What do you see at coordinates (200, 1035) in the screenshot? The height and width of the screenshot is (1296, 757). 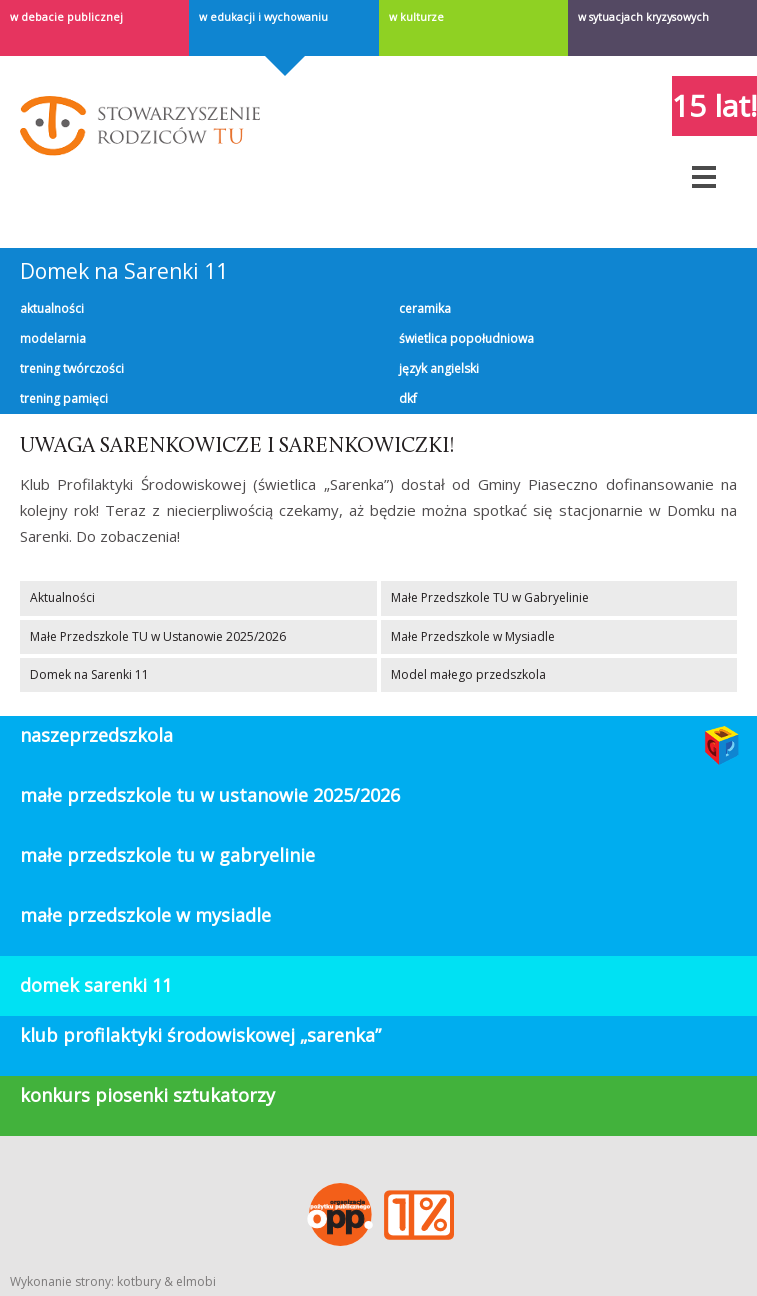 I see `klub profilaktyki środowiskowej „Sarenka”` at bounding box center [200, 1035].